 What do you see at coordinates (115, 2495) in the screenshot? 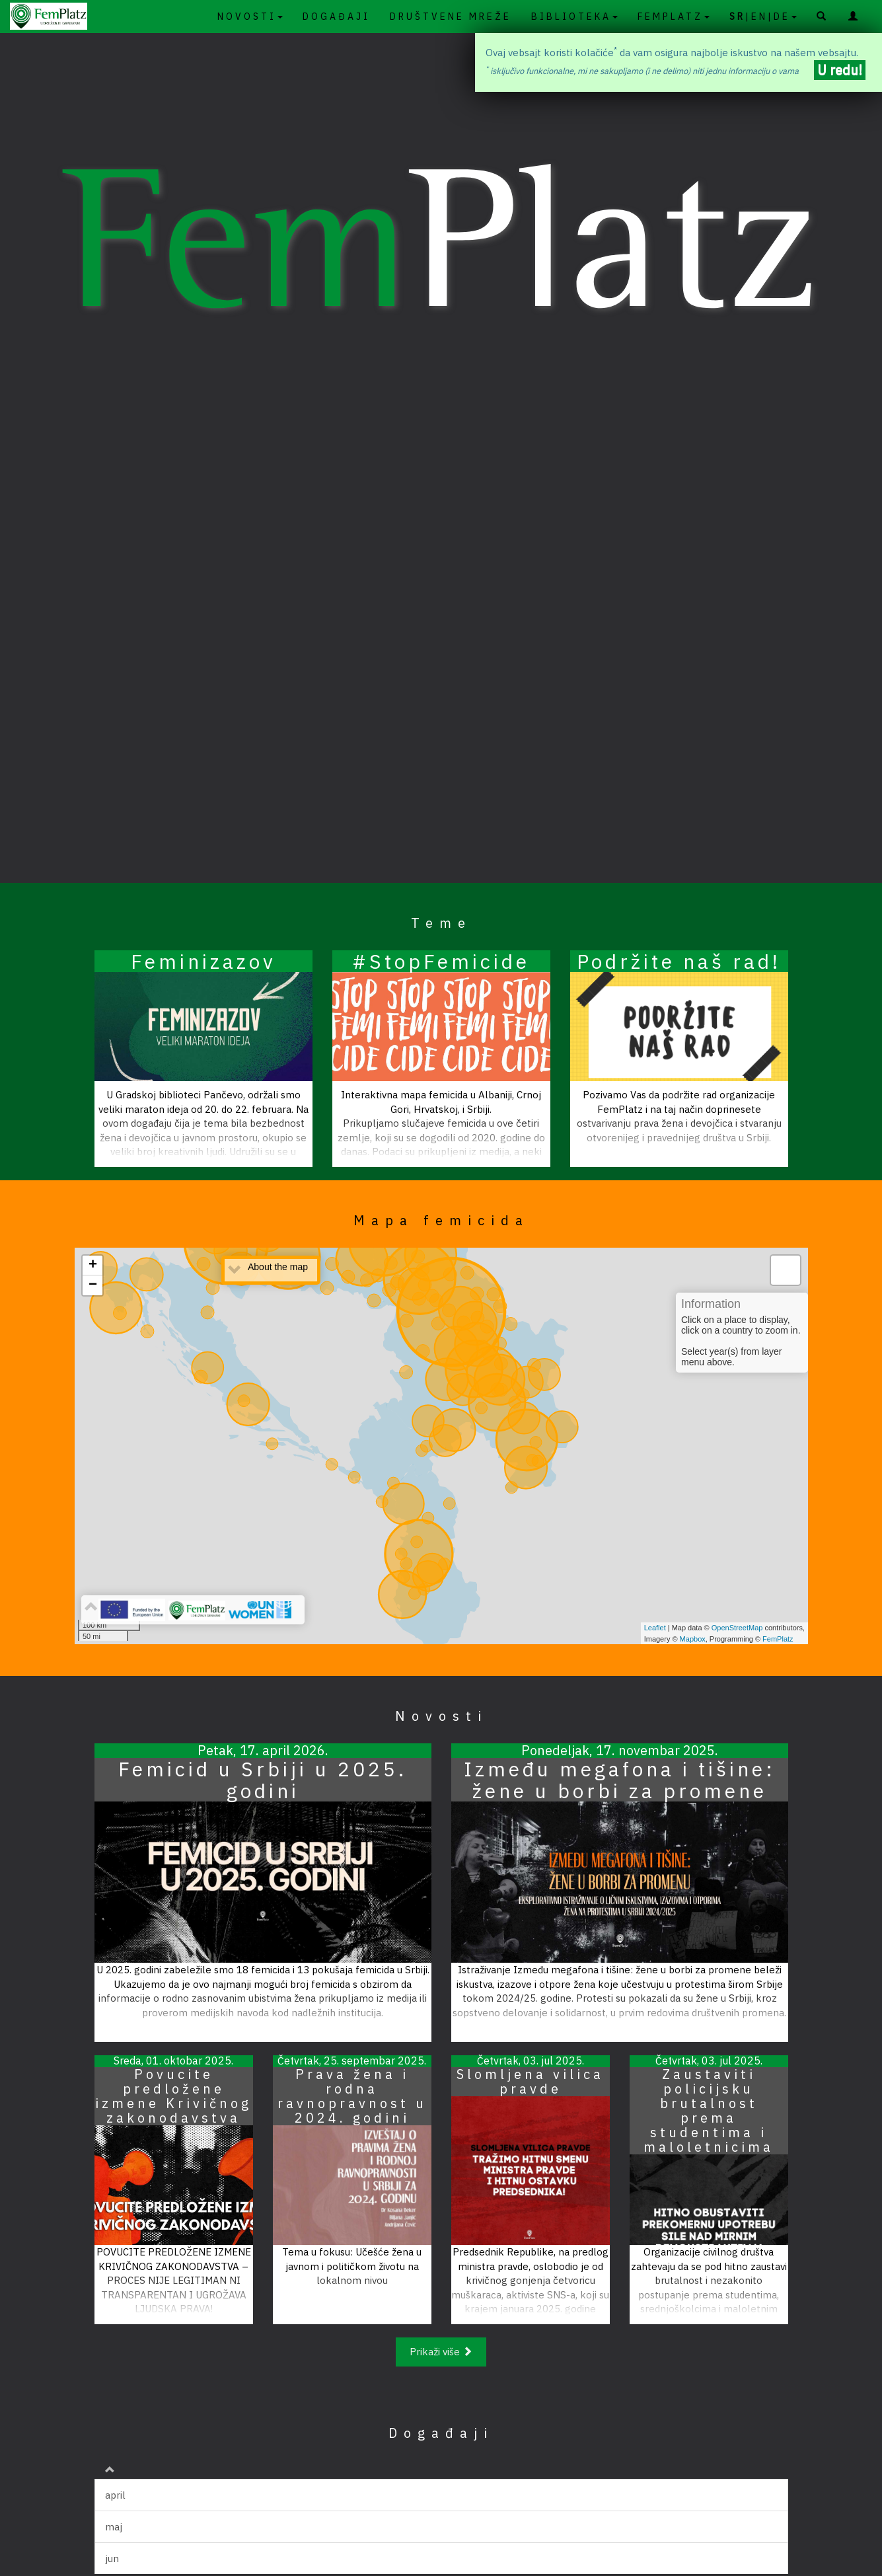
I see `april` at bounding box center [115, 2495].